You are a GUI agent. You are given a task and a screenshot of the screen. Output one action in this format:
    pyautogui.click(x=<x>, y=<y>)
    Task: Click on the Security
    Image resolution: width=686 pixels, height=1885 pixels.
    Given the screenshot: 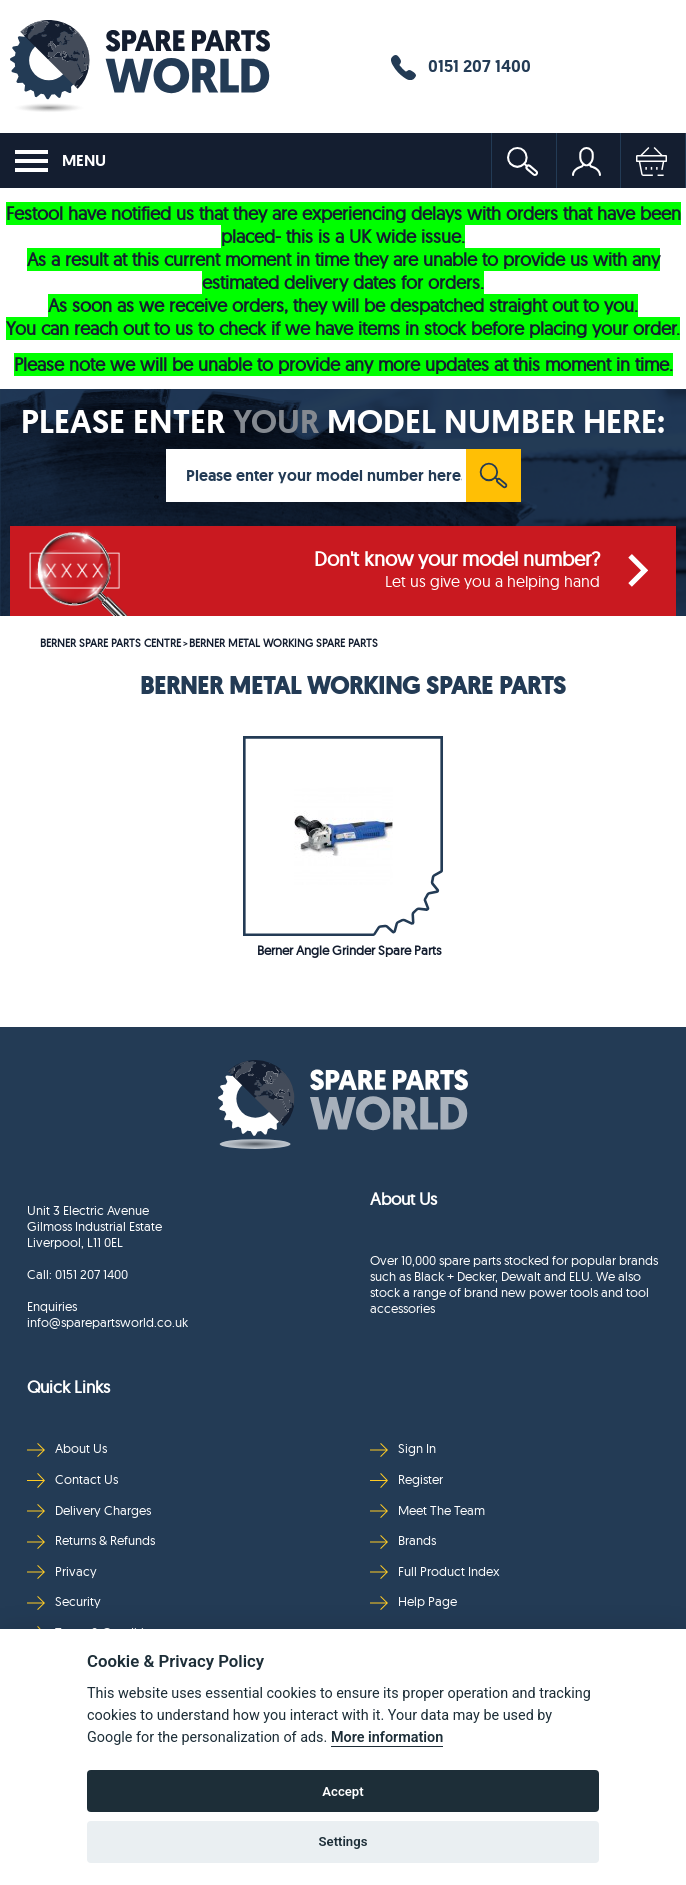 What is the action you would take?
    pyautogui.click(x=64, y=1601)
    